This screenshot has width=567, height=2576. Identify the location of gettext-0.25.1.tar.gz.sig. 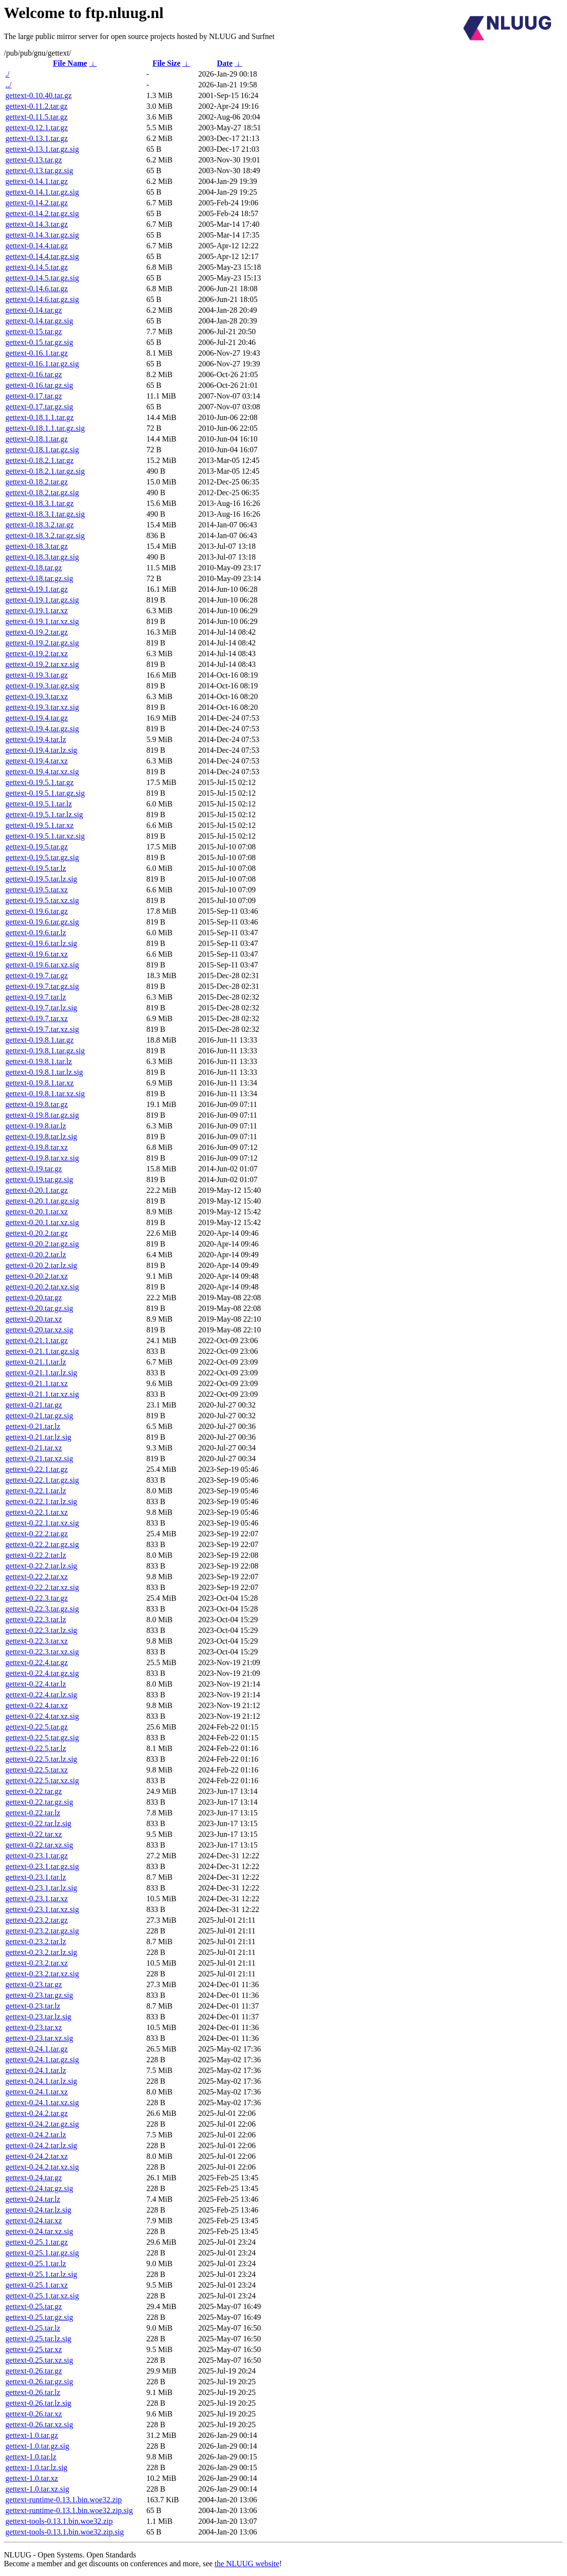
(42, 2253).